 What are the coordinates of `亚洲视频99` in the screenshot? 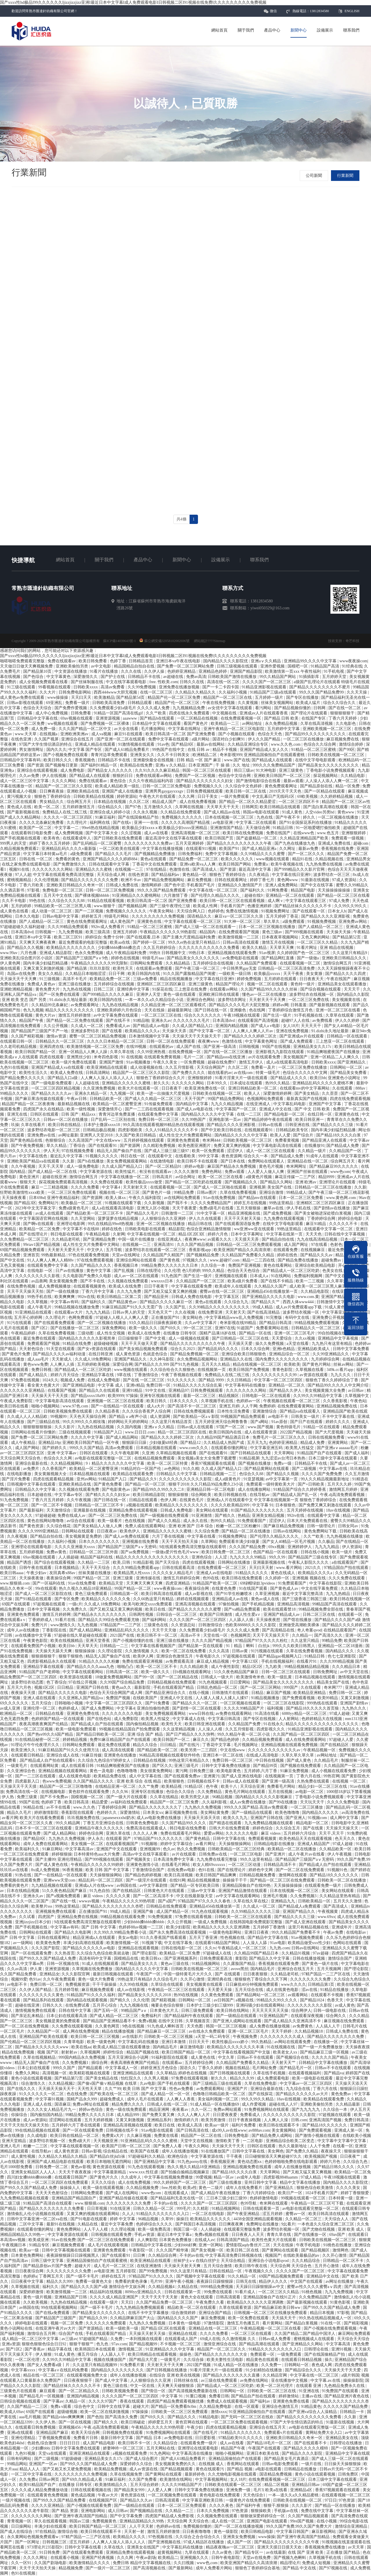 It's located at (150, 1849).